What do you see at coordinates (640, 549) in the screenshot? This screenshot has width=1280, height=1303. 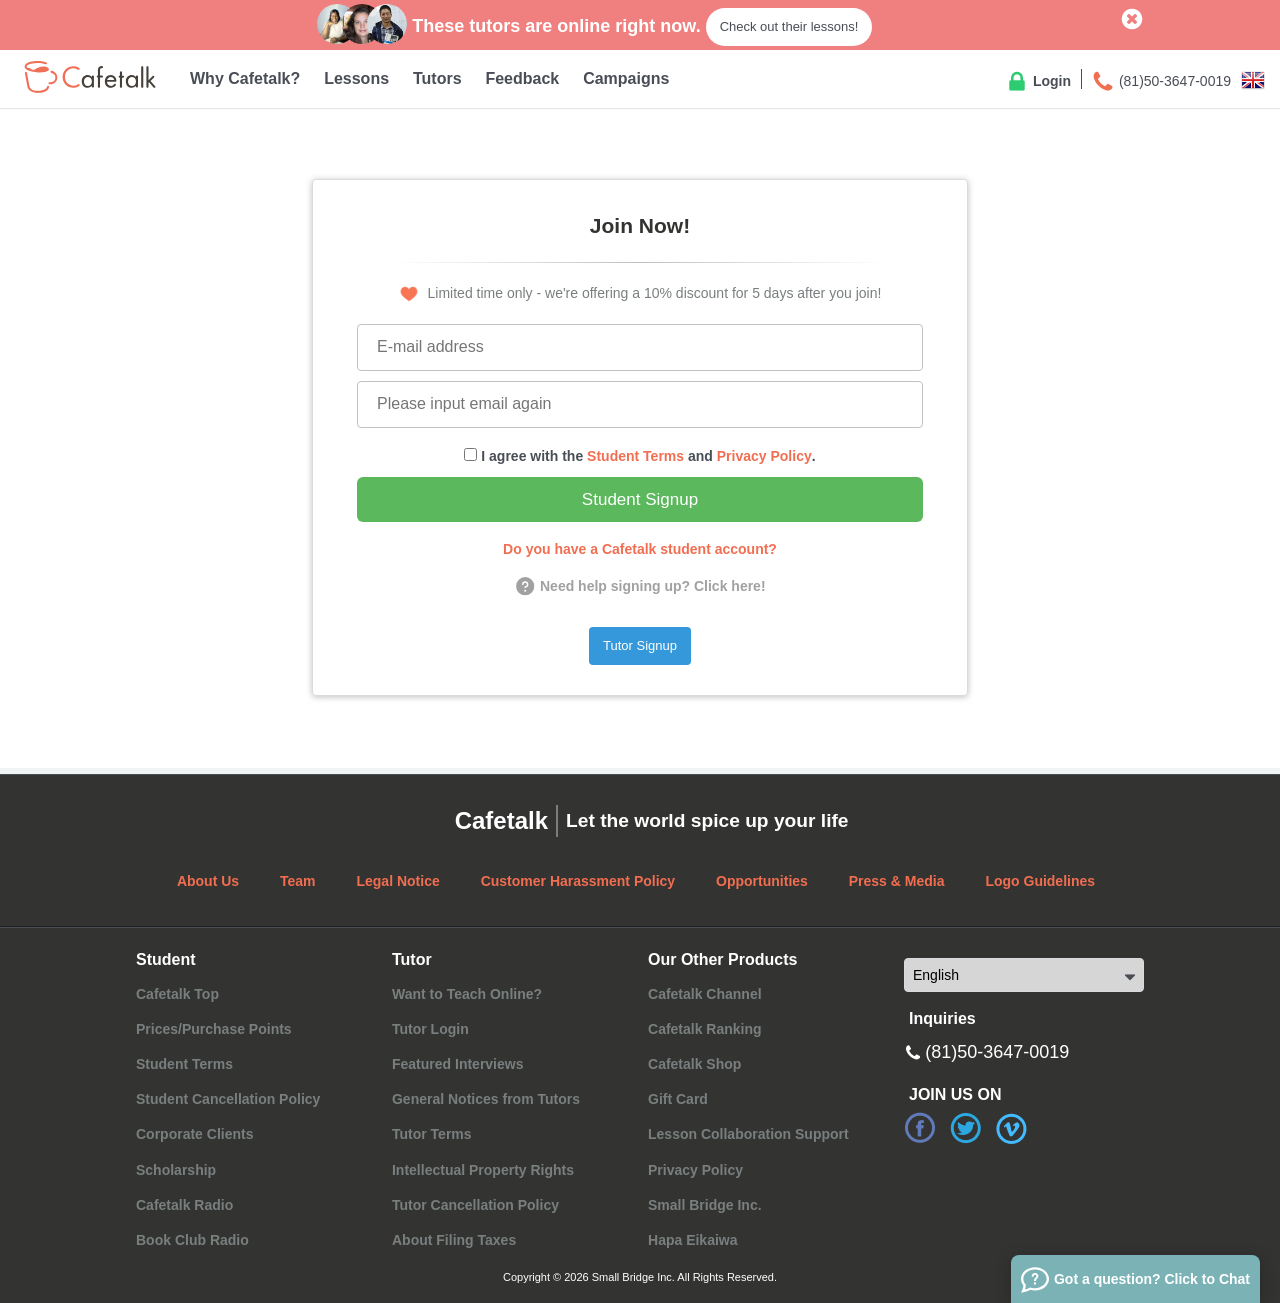 I see `Do you have a Cafetalk student account?` at bounding box center [640, 549].